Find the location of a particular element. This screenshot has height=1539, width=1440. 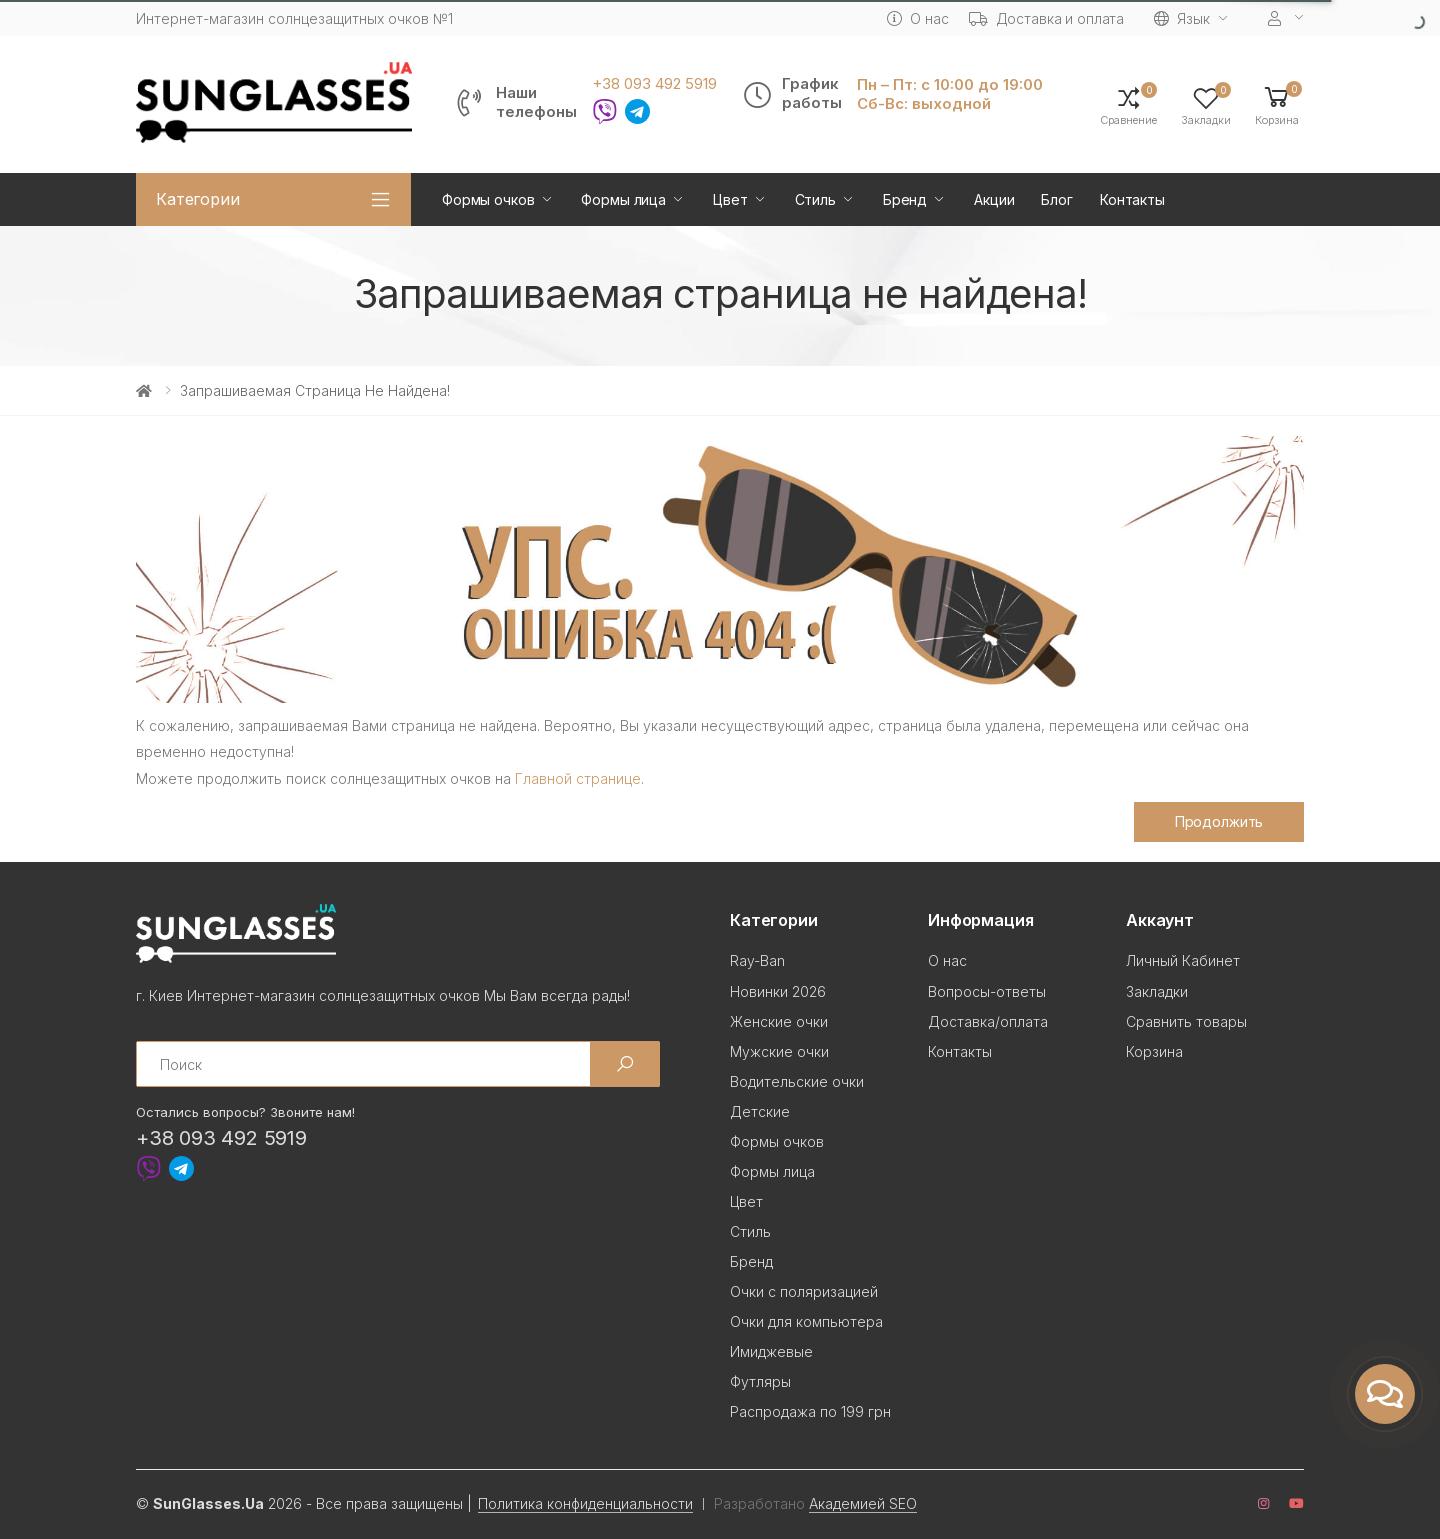

Очки с поляризацией is located at coordinates (804, 1291).